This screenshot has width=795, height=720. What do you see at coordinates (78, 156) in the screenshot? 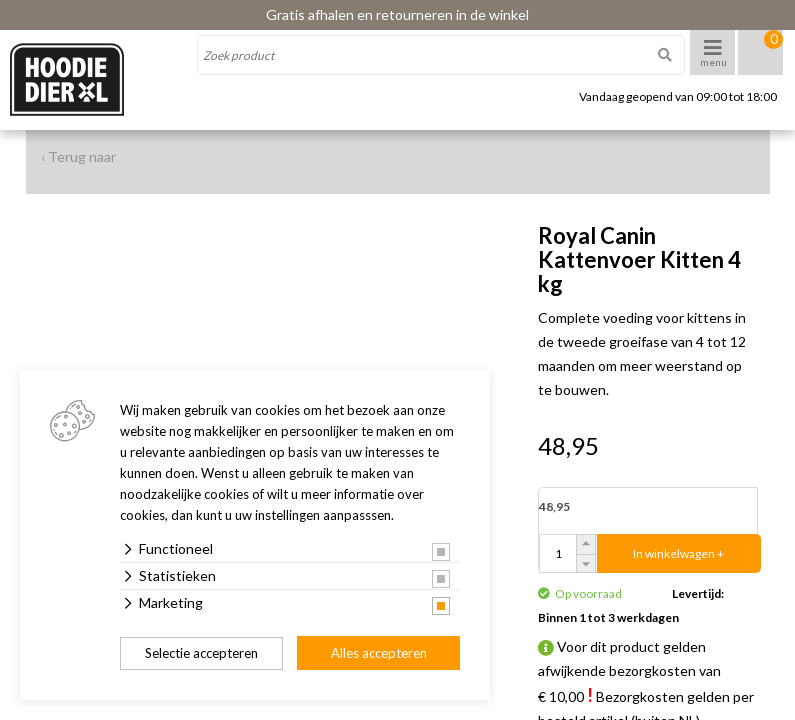
I see `‹ Terug naar` at bounding box center [78, 156].